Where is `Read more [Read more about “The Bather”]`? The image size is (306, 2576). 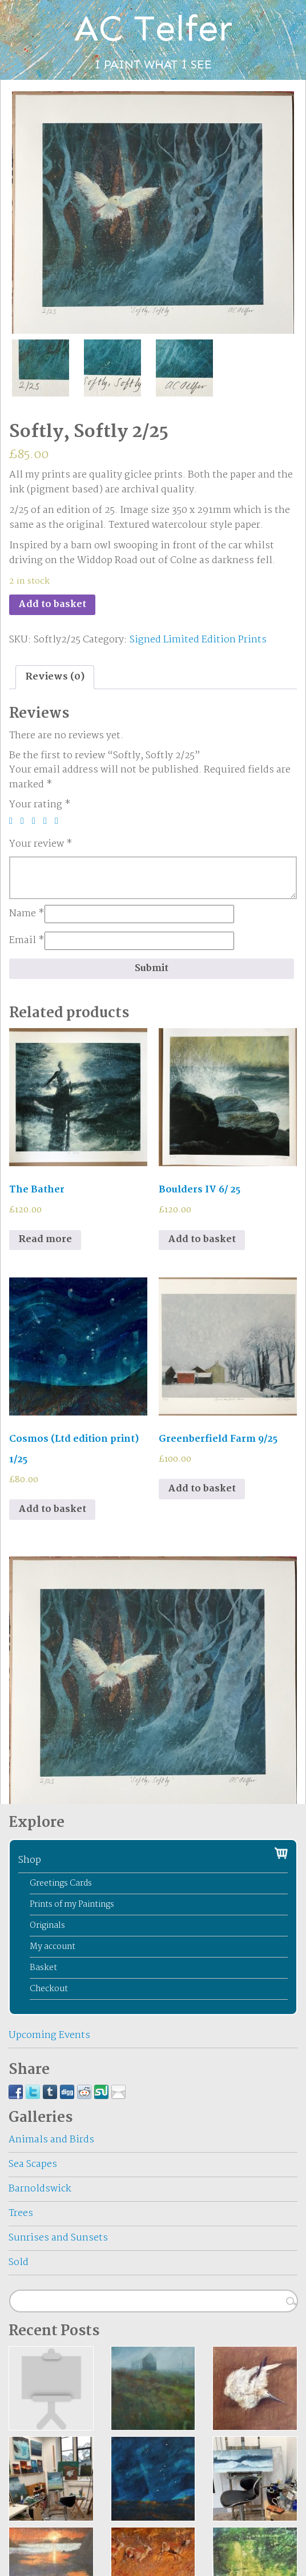
Read more [Read more about “The Bather”] is located at coordinates (45, 1239).